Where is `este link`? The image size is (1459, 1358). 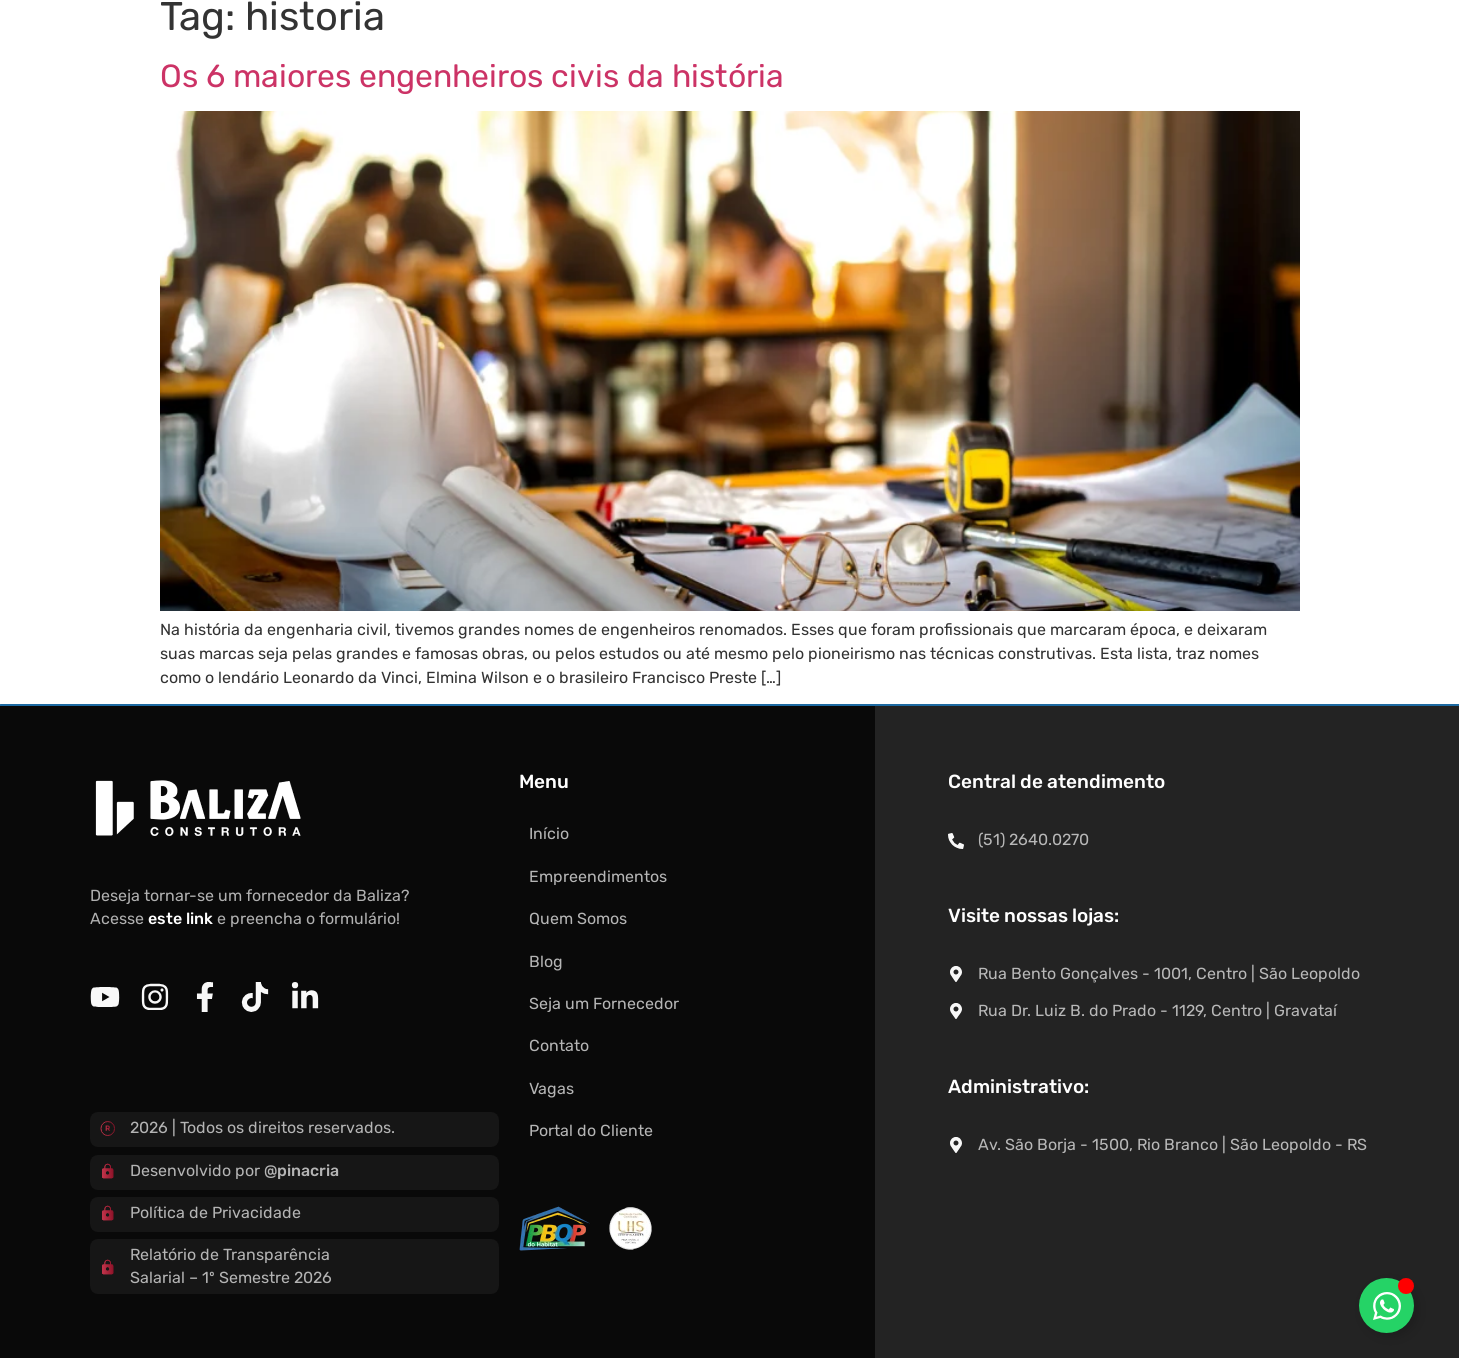 este link is located at coordinates (180, 918).